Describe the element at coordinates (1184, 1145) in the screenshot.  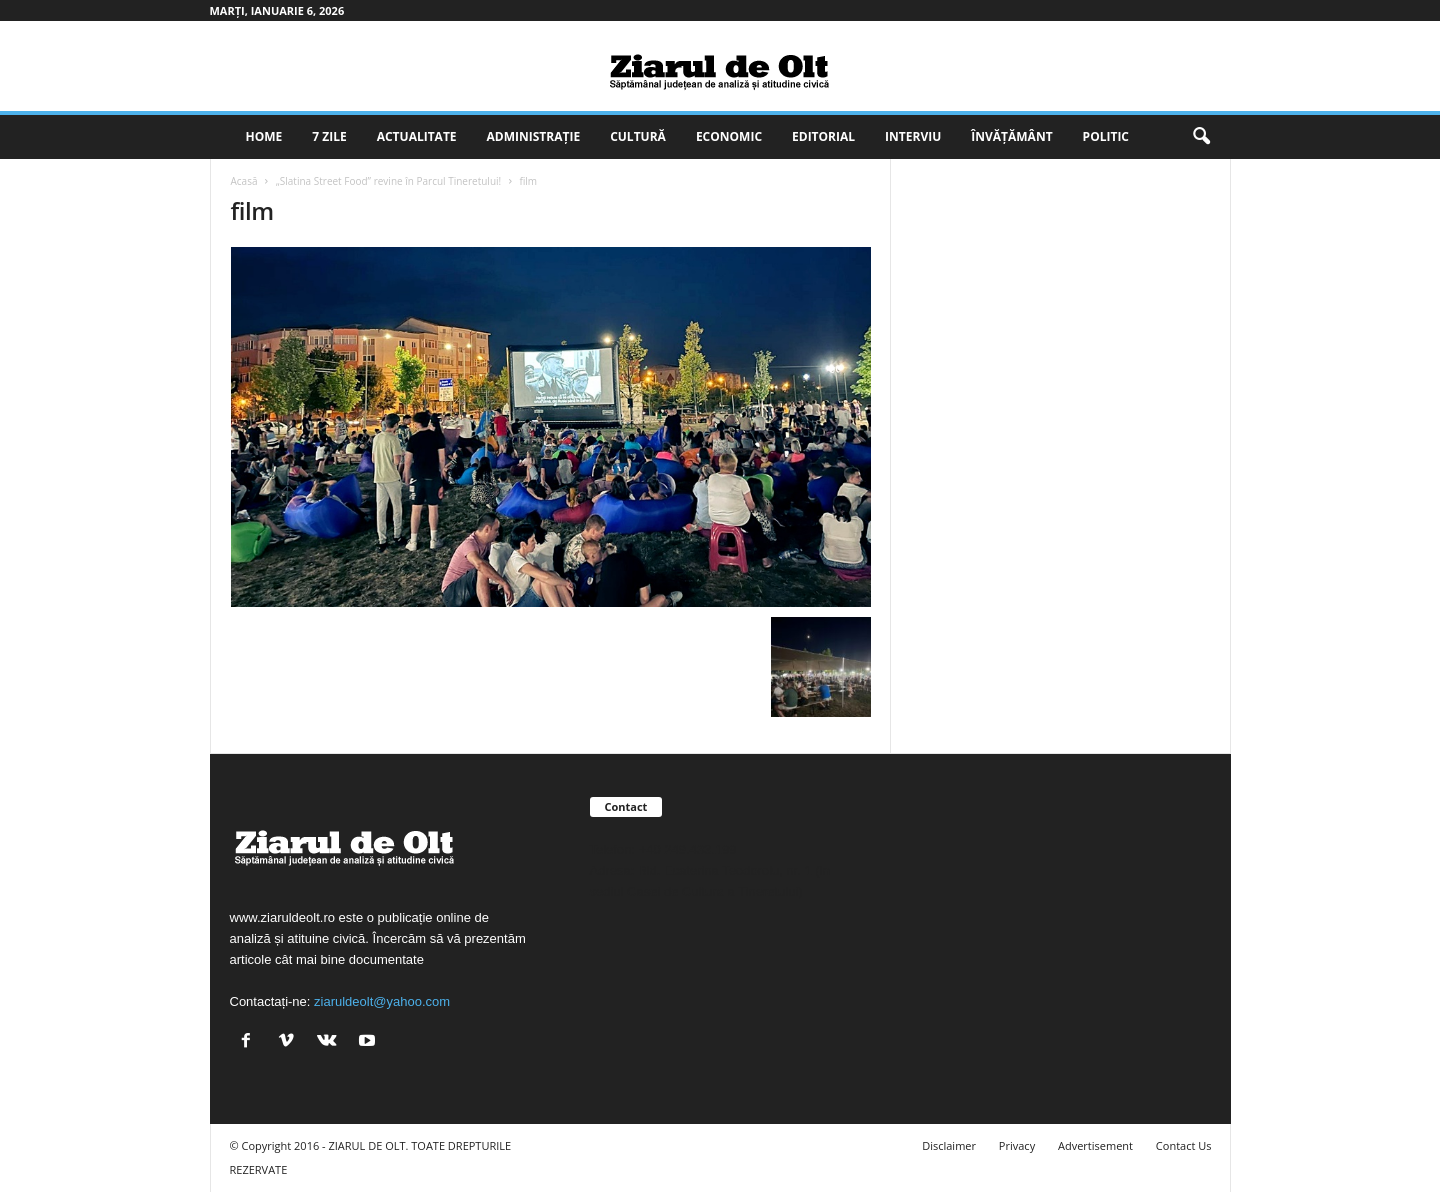
I see `Contact Us` at that location.